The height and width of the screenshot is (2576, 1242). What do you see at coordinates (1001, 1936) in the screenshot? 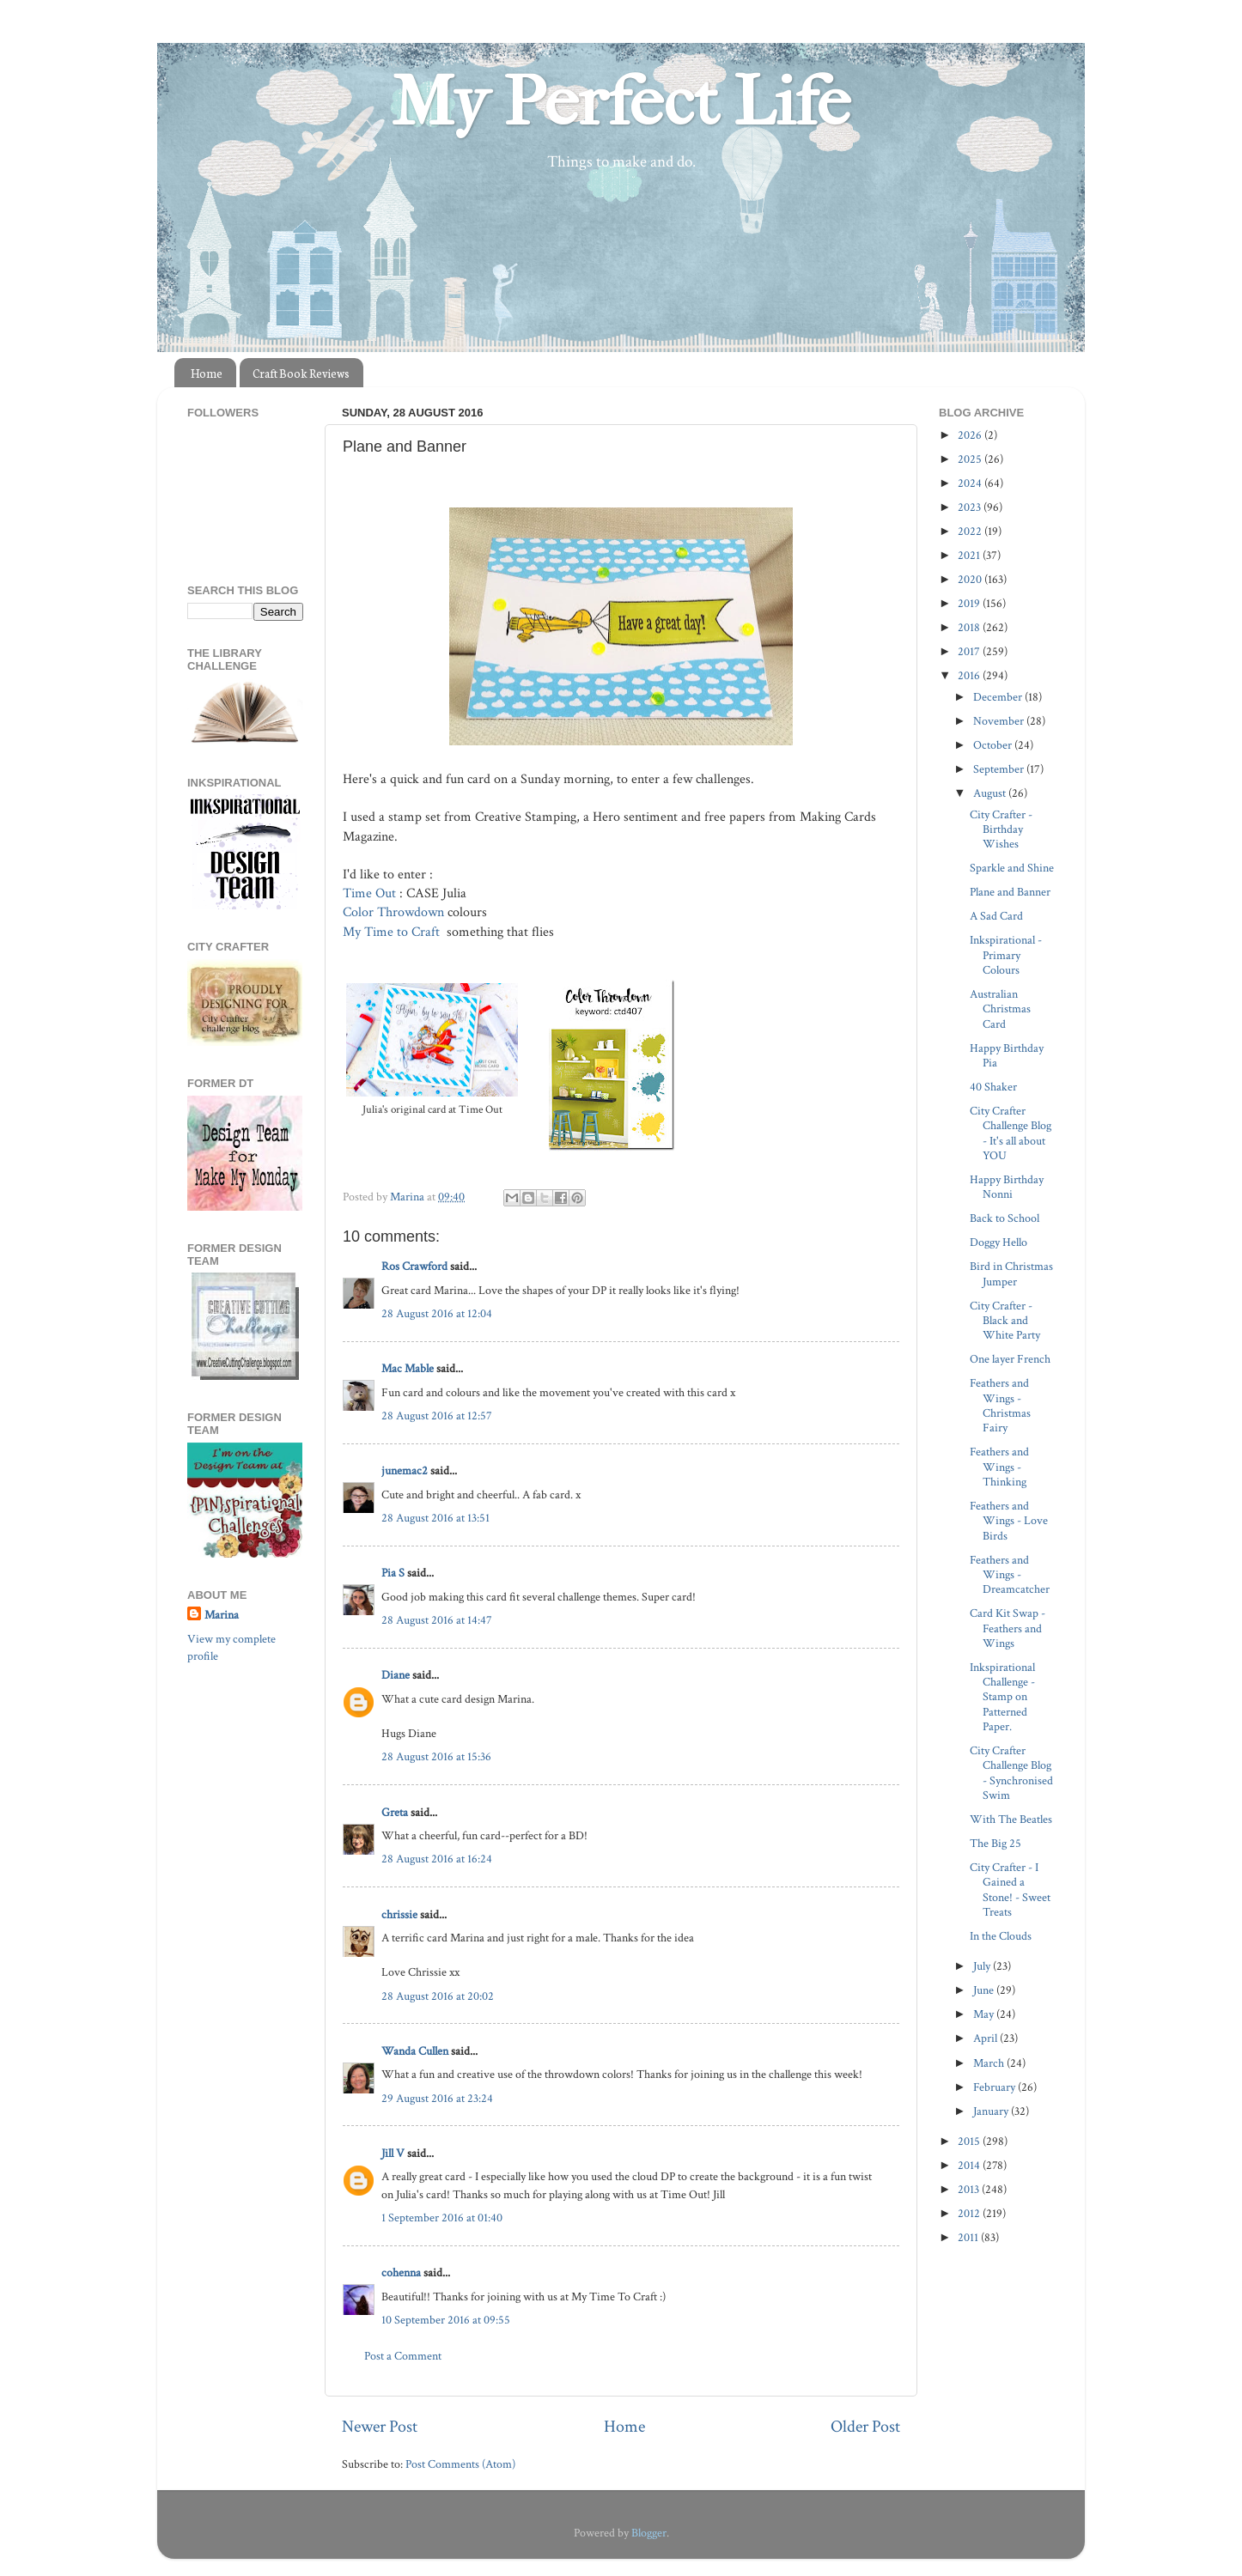
I see `In the Clouds` at bounding box center [1001, 1936].